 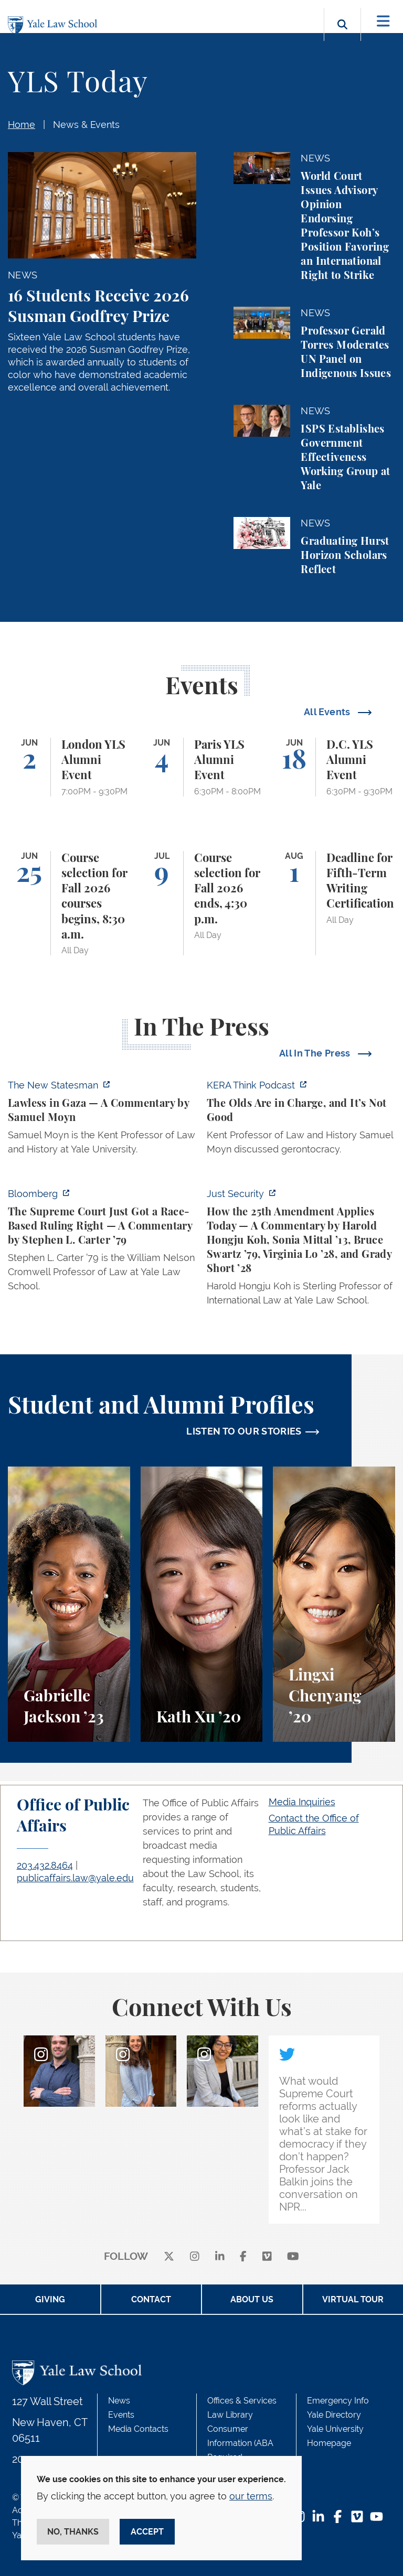 What do you see at coordinates (244, 1431) in the screenshot?
I see `LISTEN TO OUR STORIES` at bounding box center [244, 1431].